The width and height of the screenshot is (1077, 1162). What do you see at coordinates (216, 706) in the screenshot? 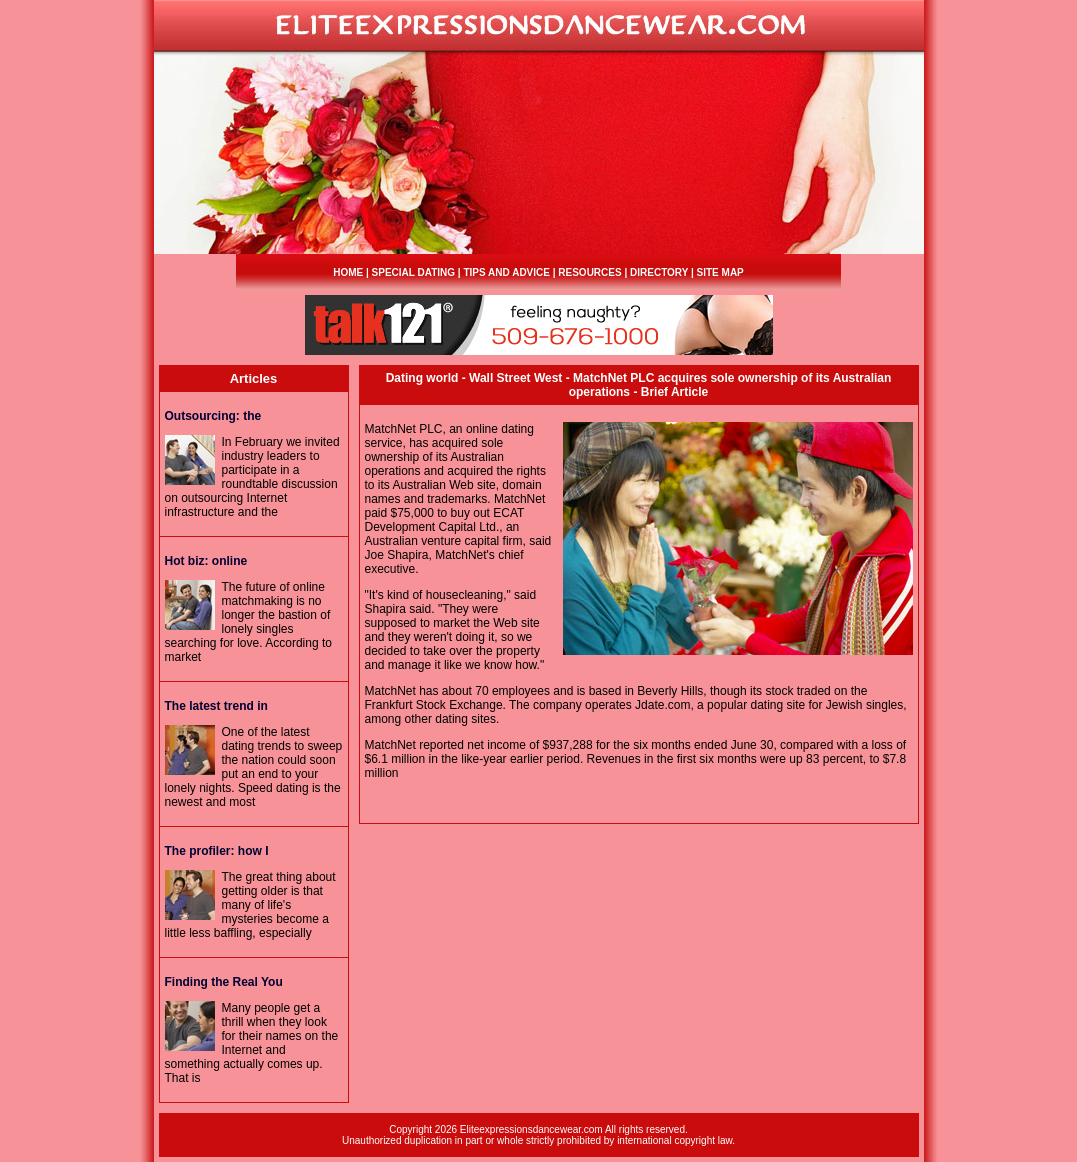
I see `The latest trend in` at bounding box center [216, 706].